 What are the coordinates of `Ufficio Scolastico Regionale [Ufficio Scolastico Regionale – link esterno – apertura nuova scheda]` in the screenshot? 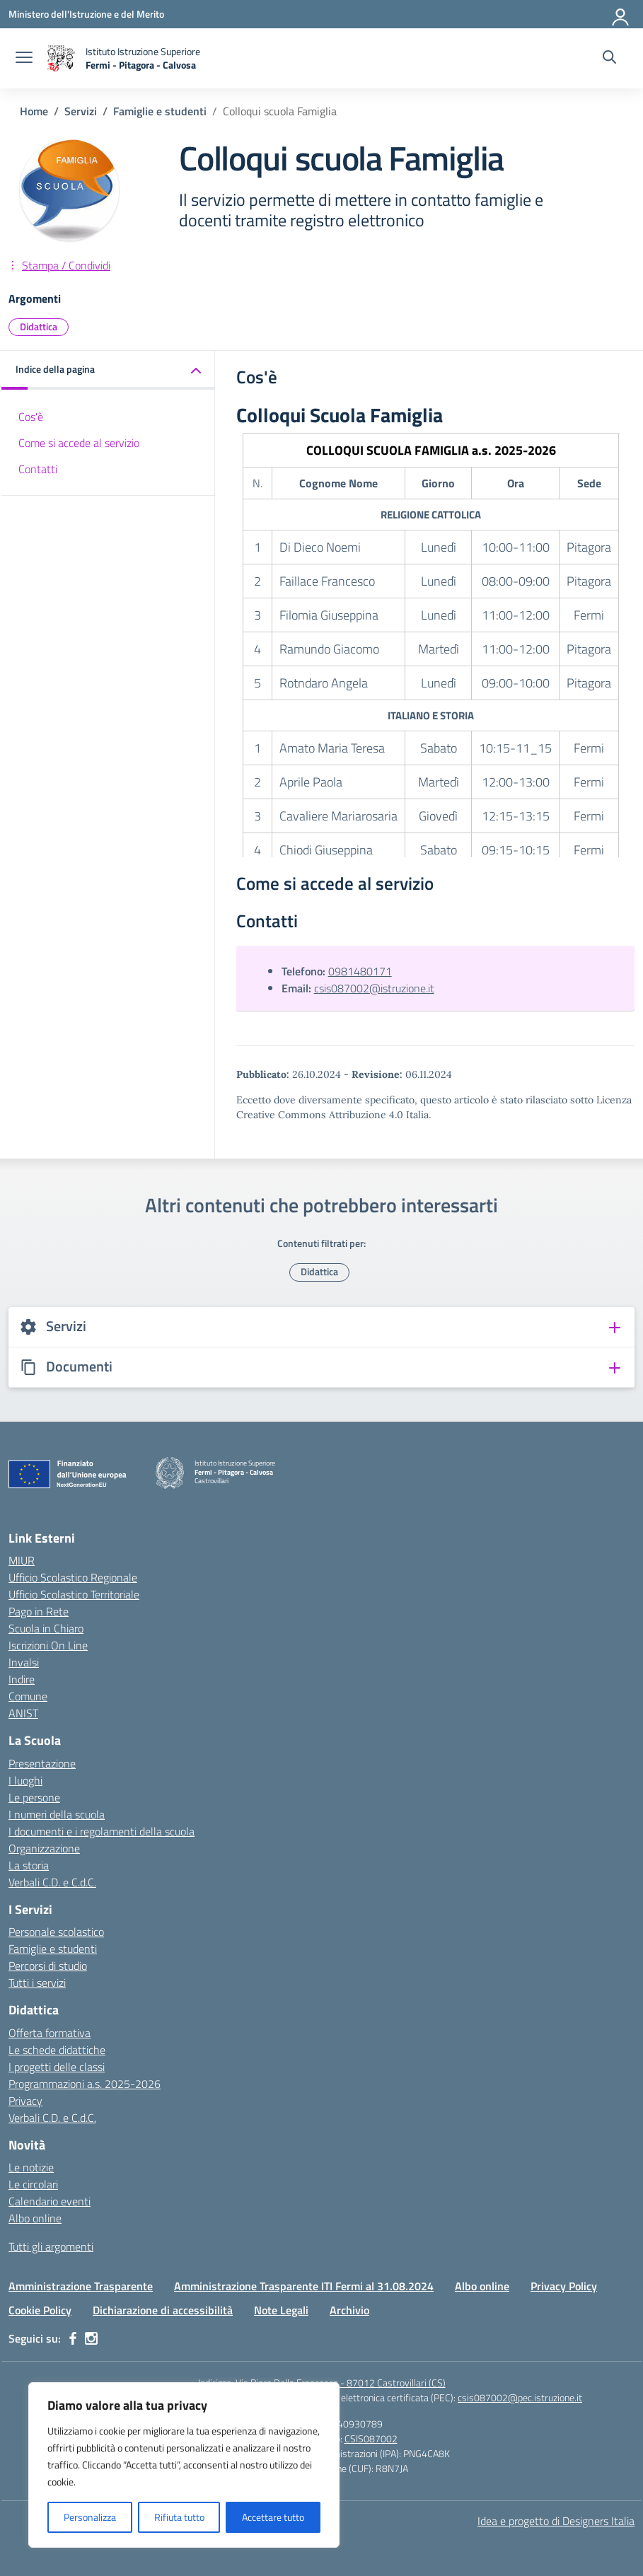 It's located at (72, 1577).